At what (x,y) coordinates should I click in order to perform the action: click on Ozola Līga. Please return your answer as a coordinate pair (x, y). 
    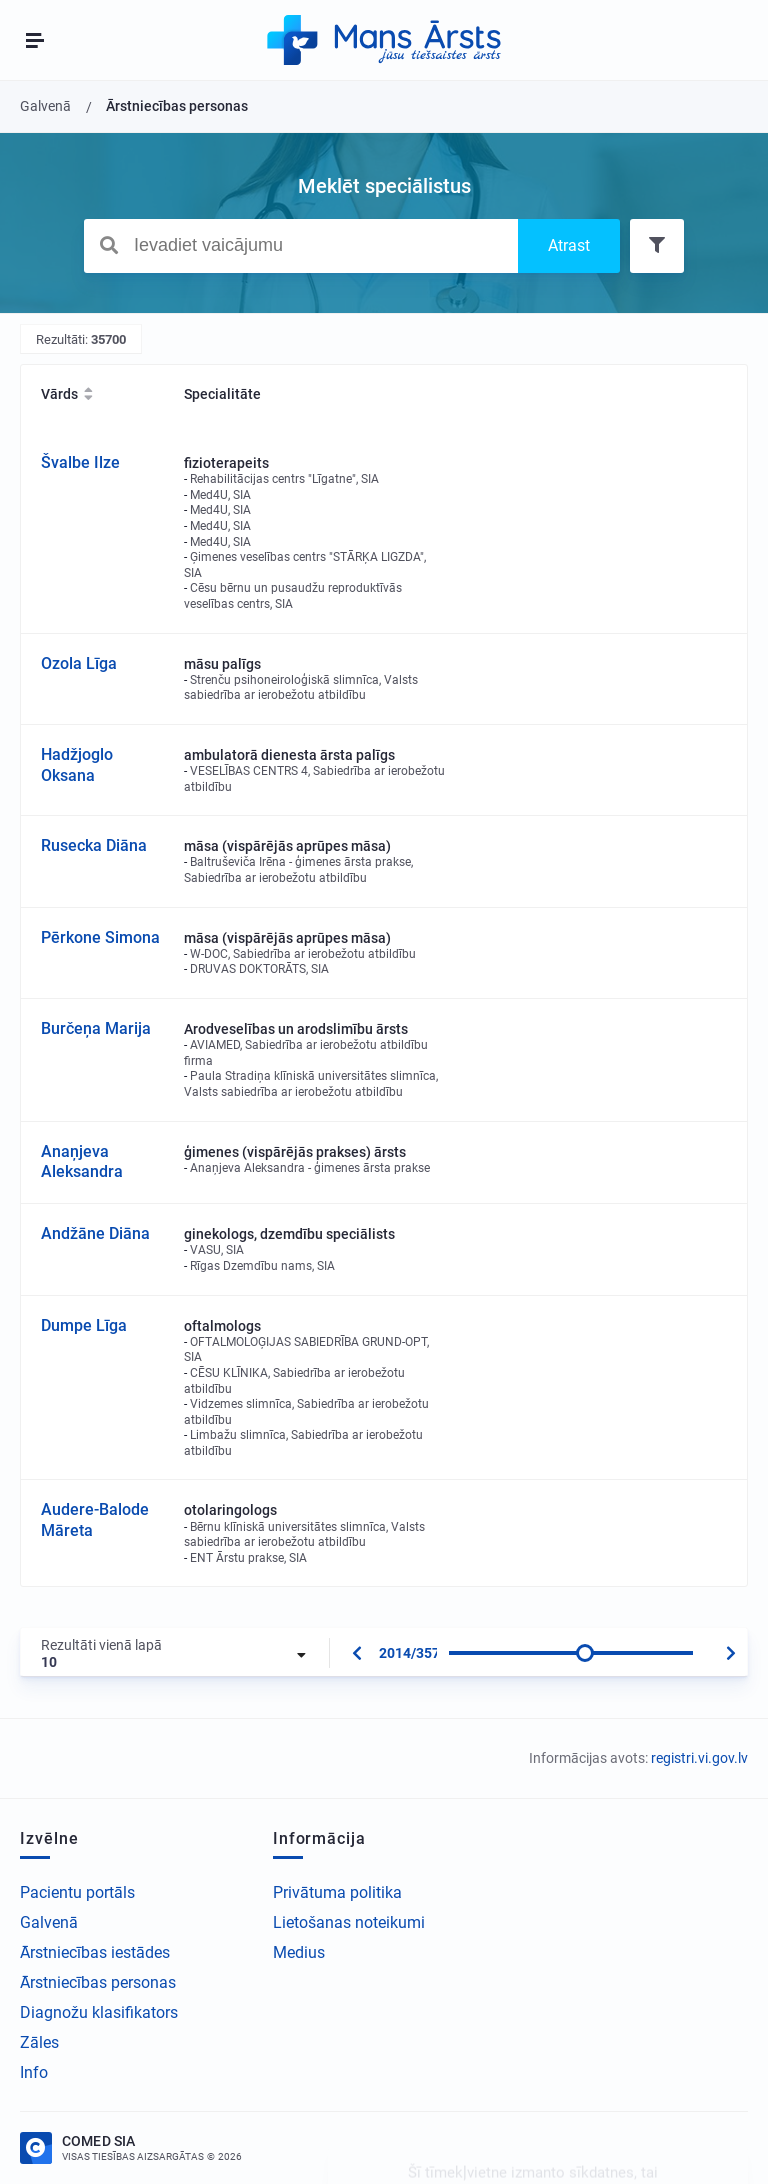
    Looking at the image, I should click on (79, 663).